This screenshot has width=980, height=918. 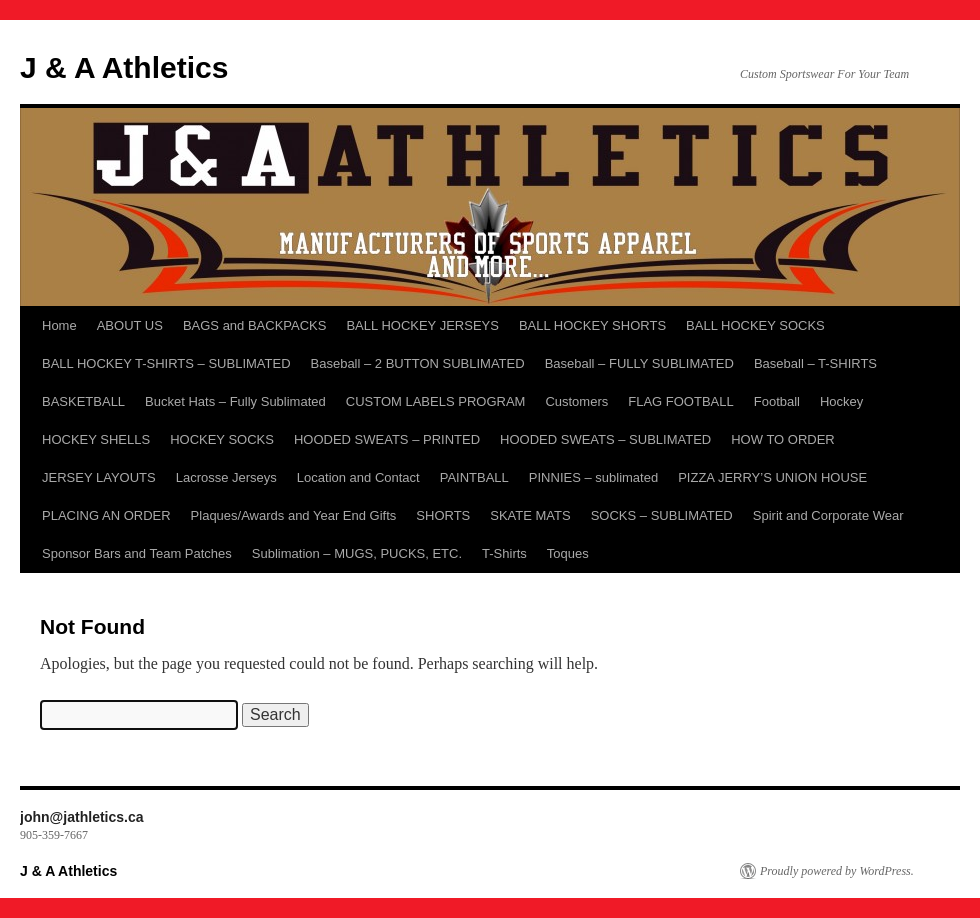 What do you see at coordinates (783, 439) in the screenshot?
I see `HOW TO ORDER` at bounding box center [783, 439].